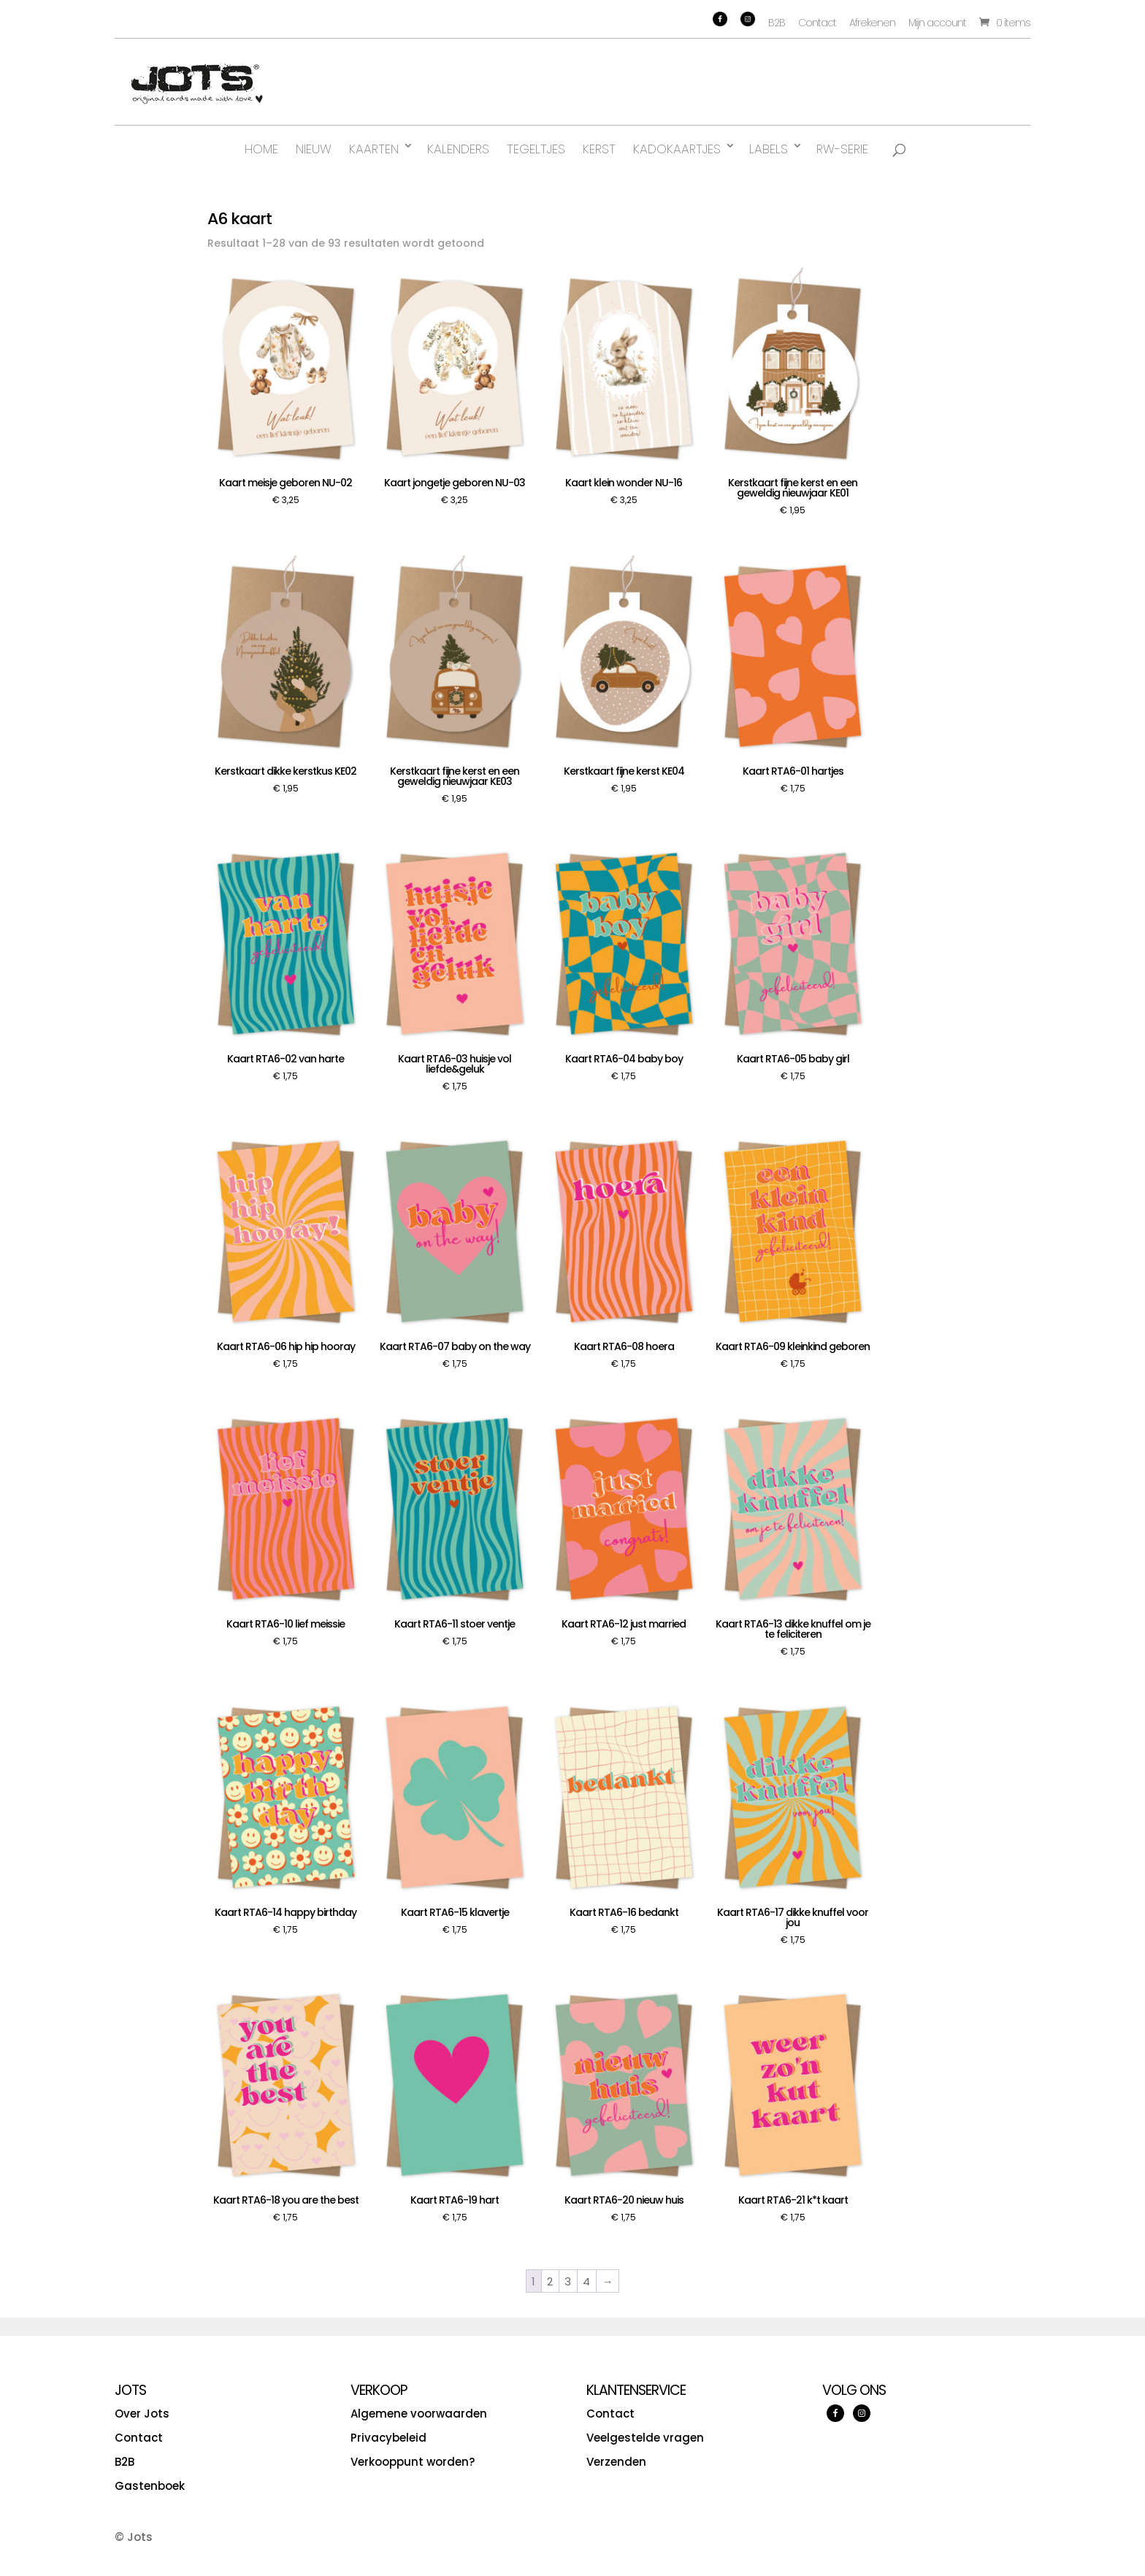  I want to click on Contact, so click(817, 22).